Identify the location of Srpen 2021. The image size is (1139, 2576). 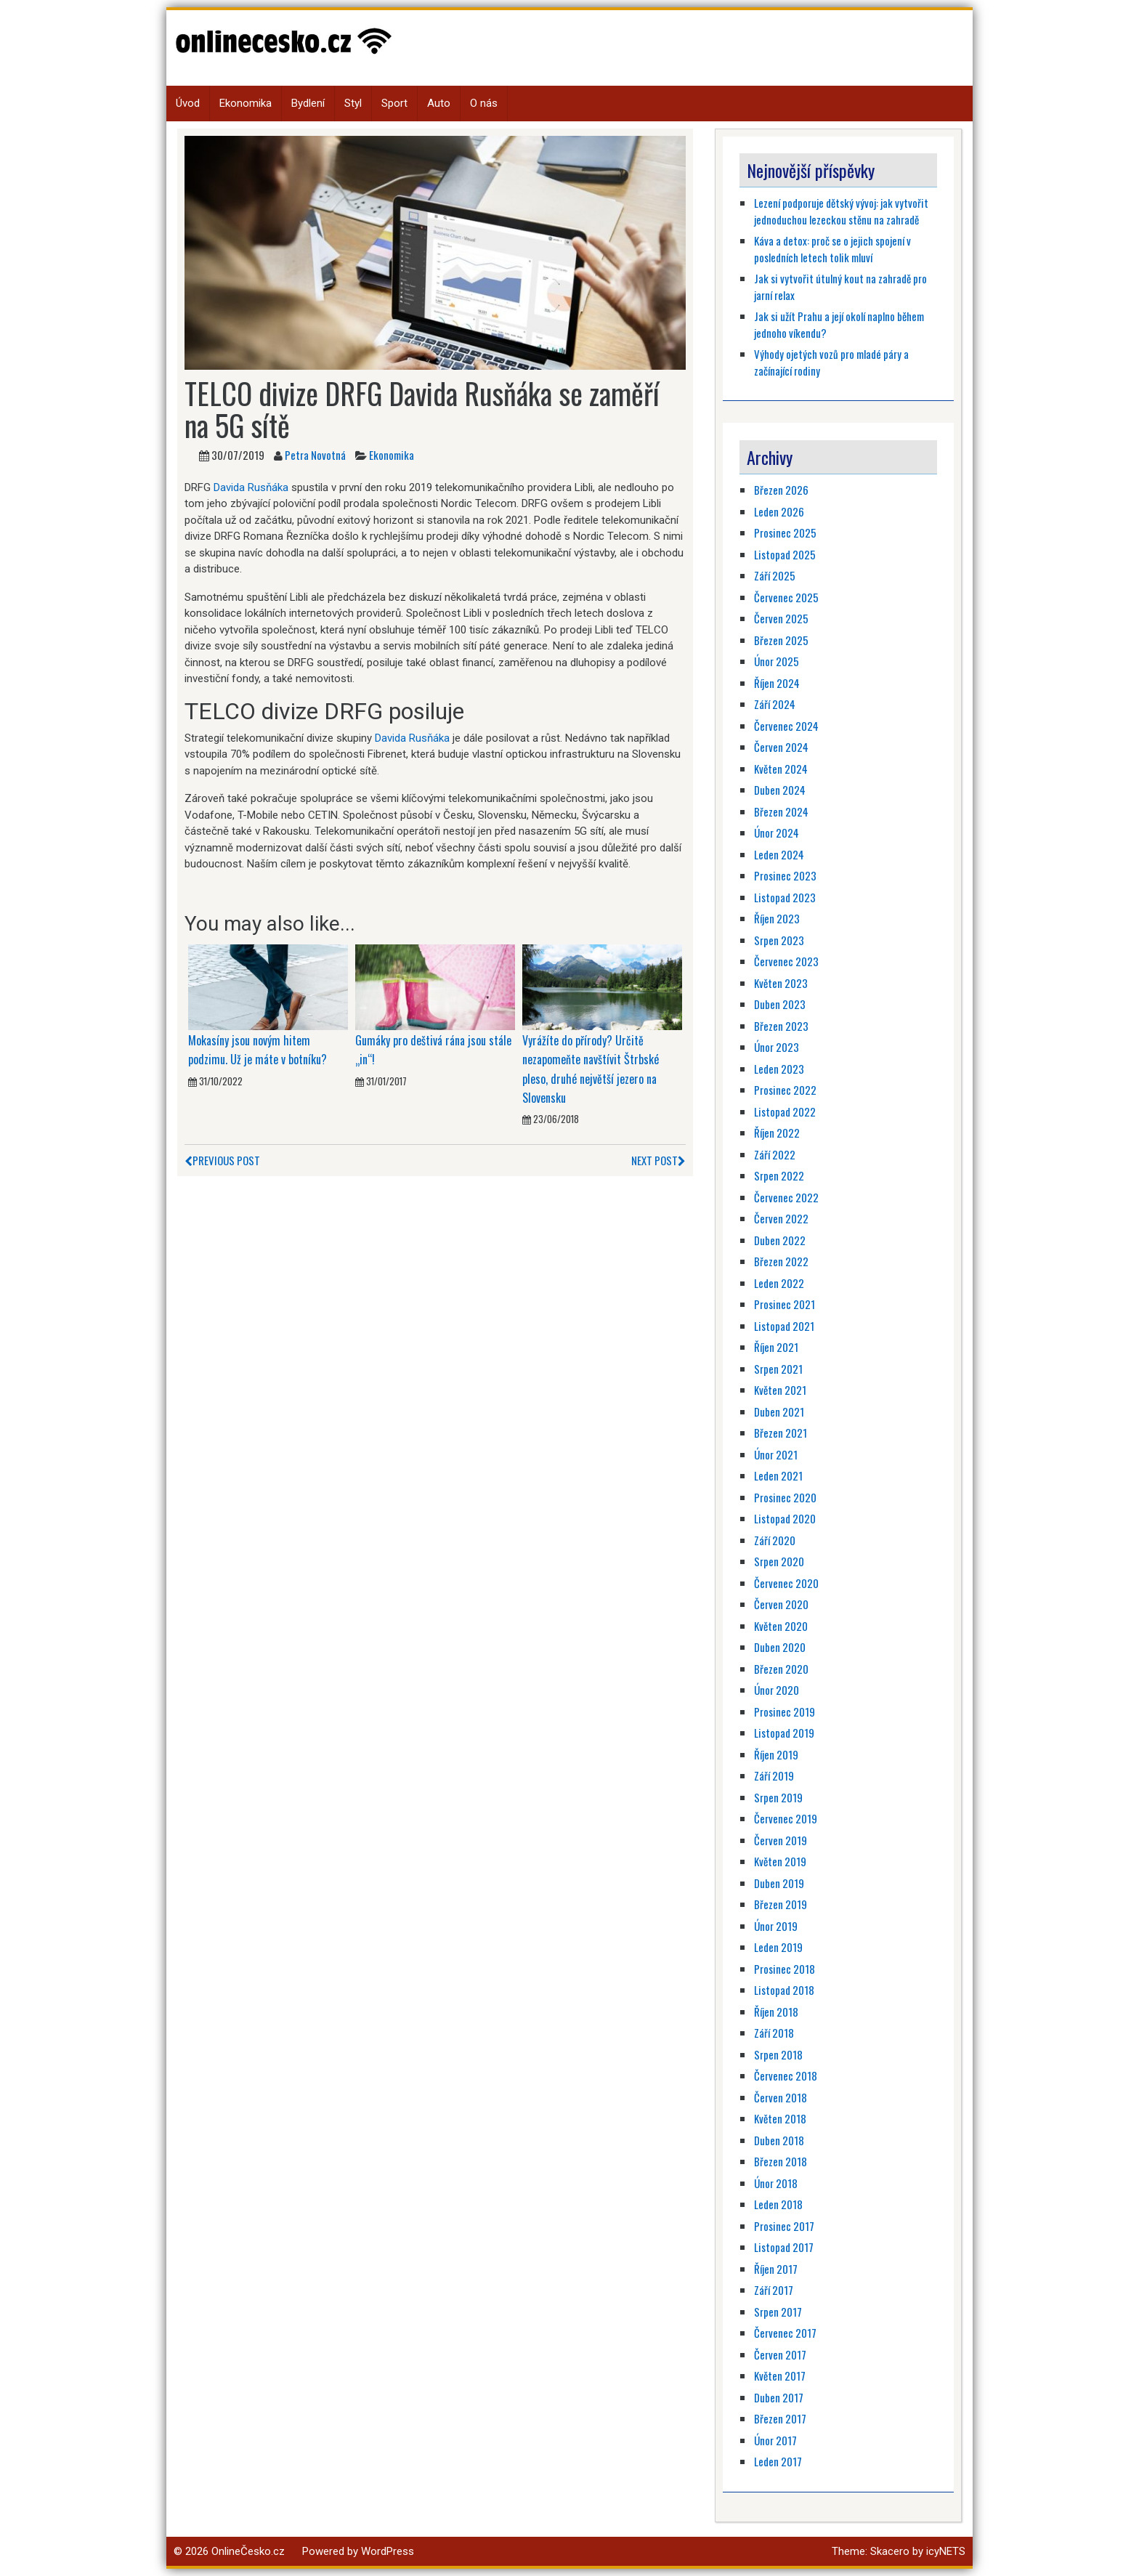
(778, 1369).